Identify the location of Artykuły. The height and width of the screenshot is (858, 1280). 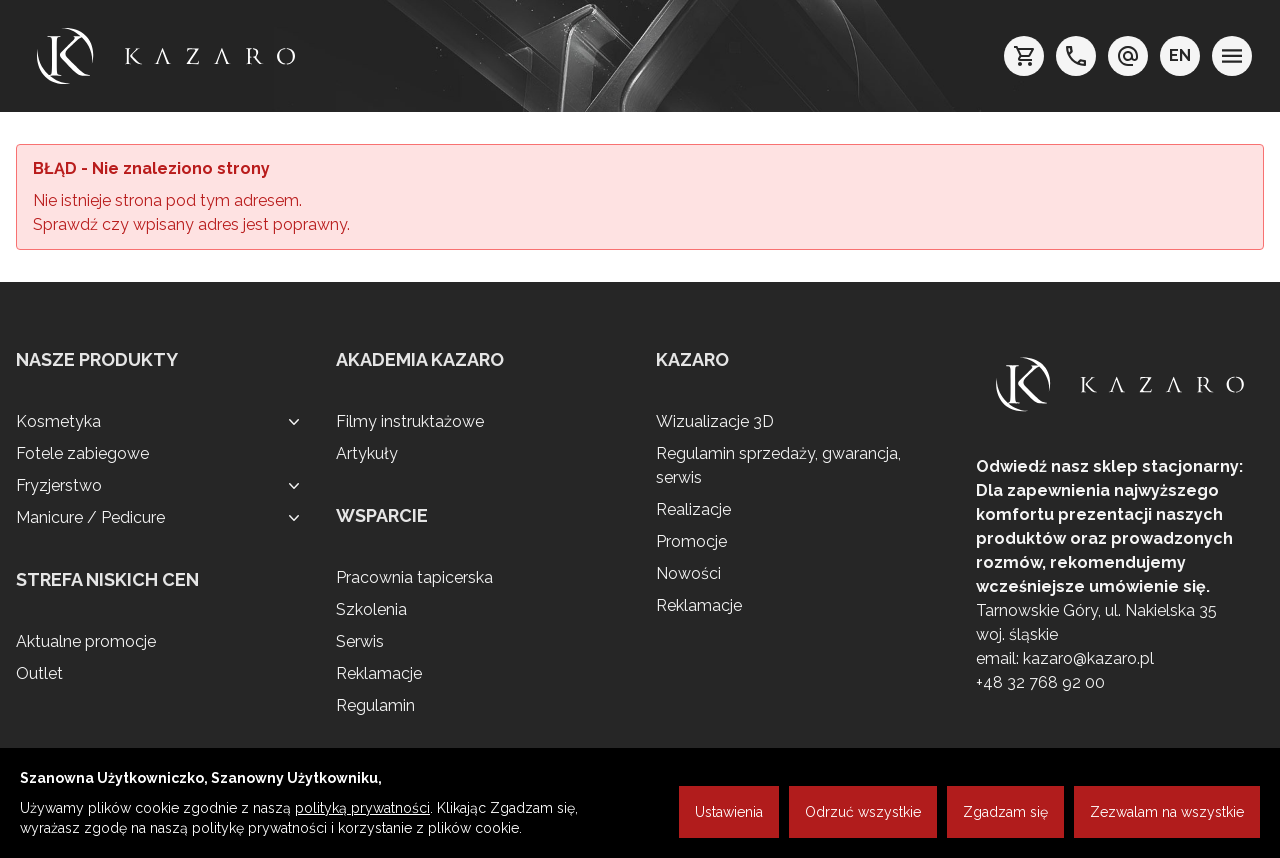
(367, 453).